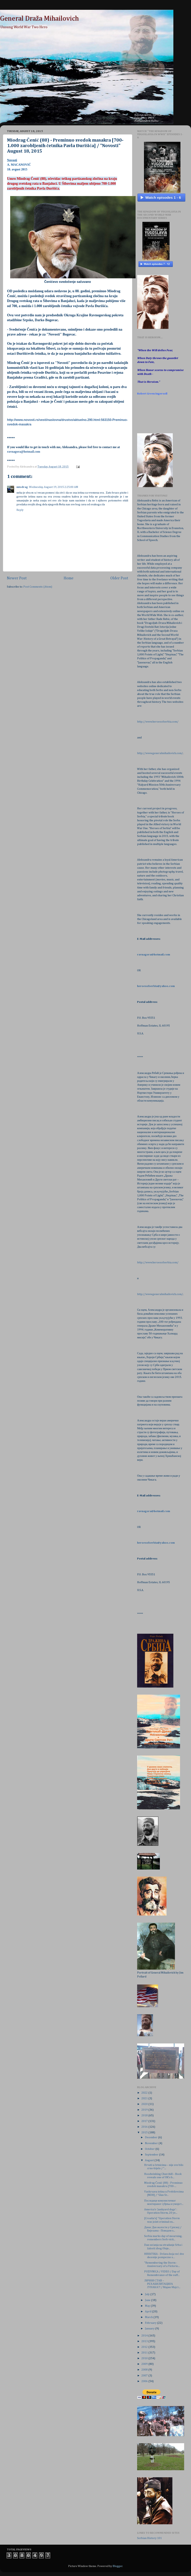 The width and height of the screenshot is (191, 2576). I want to click on December, so click(151, 2137).